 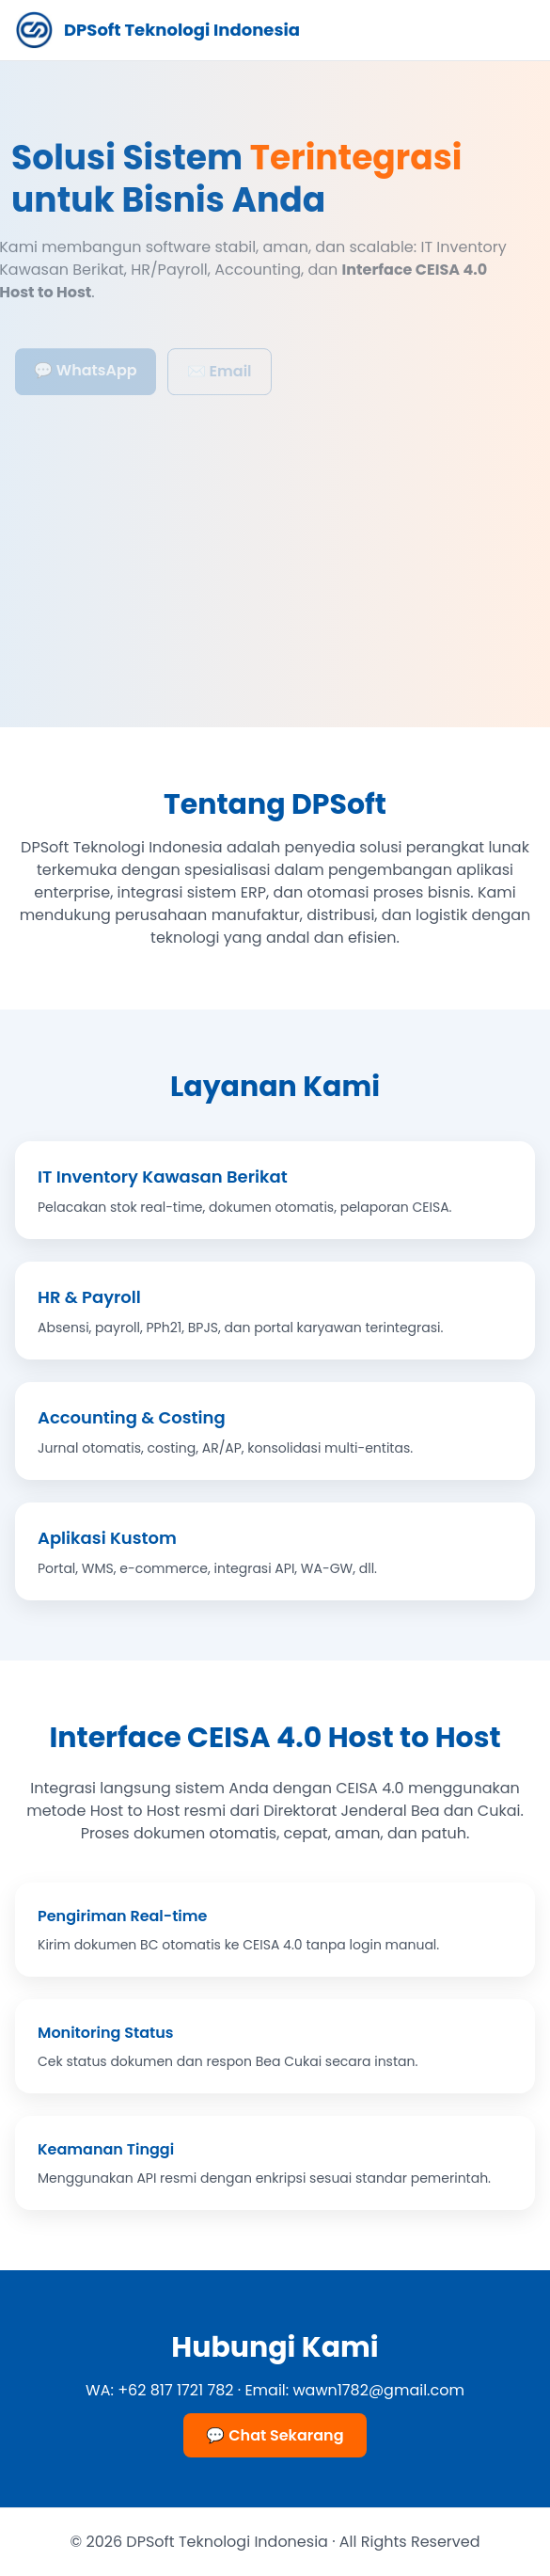 I want to click on 💬 Chat Sekarang, so click(x=274, y=2435).